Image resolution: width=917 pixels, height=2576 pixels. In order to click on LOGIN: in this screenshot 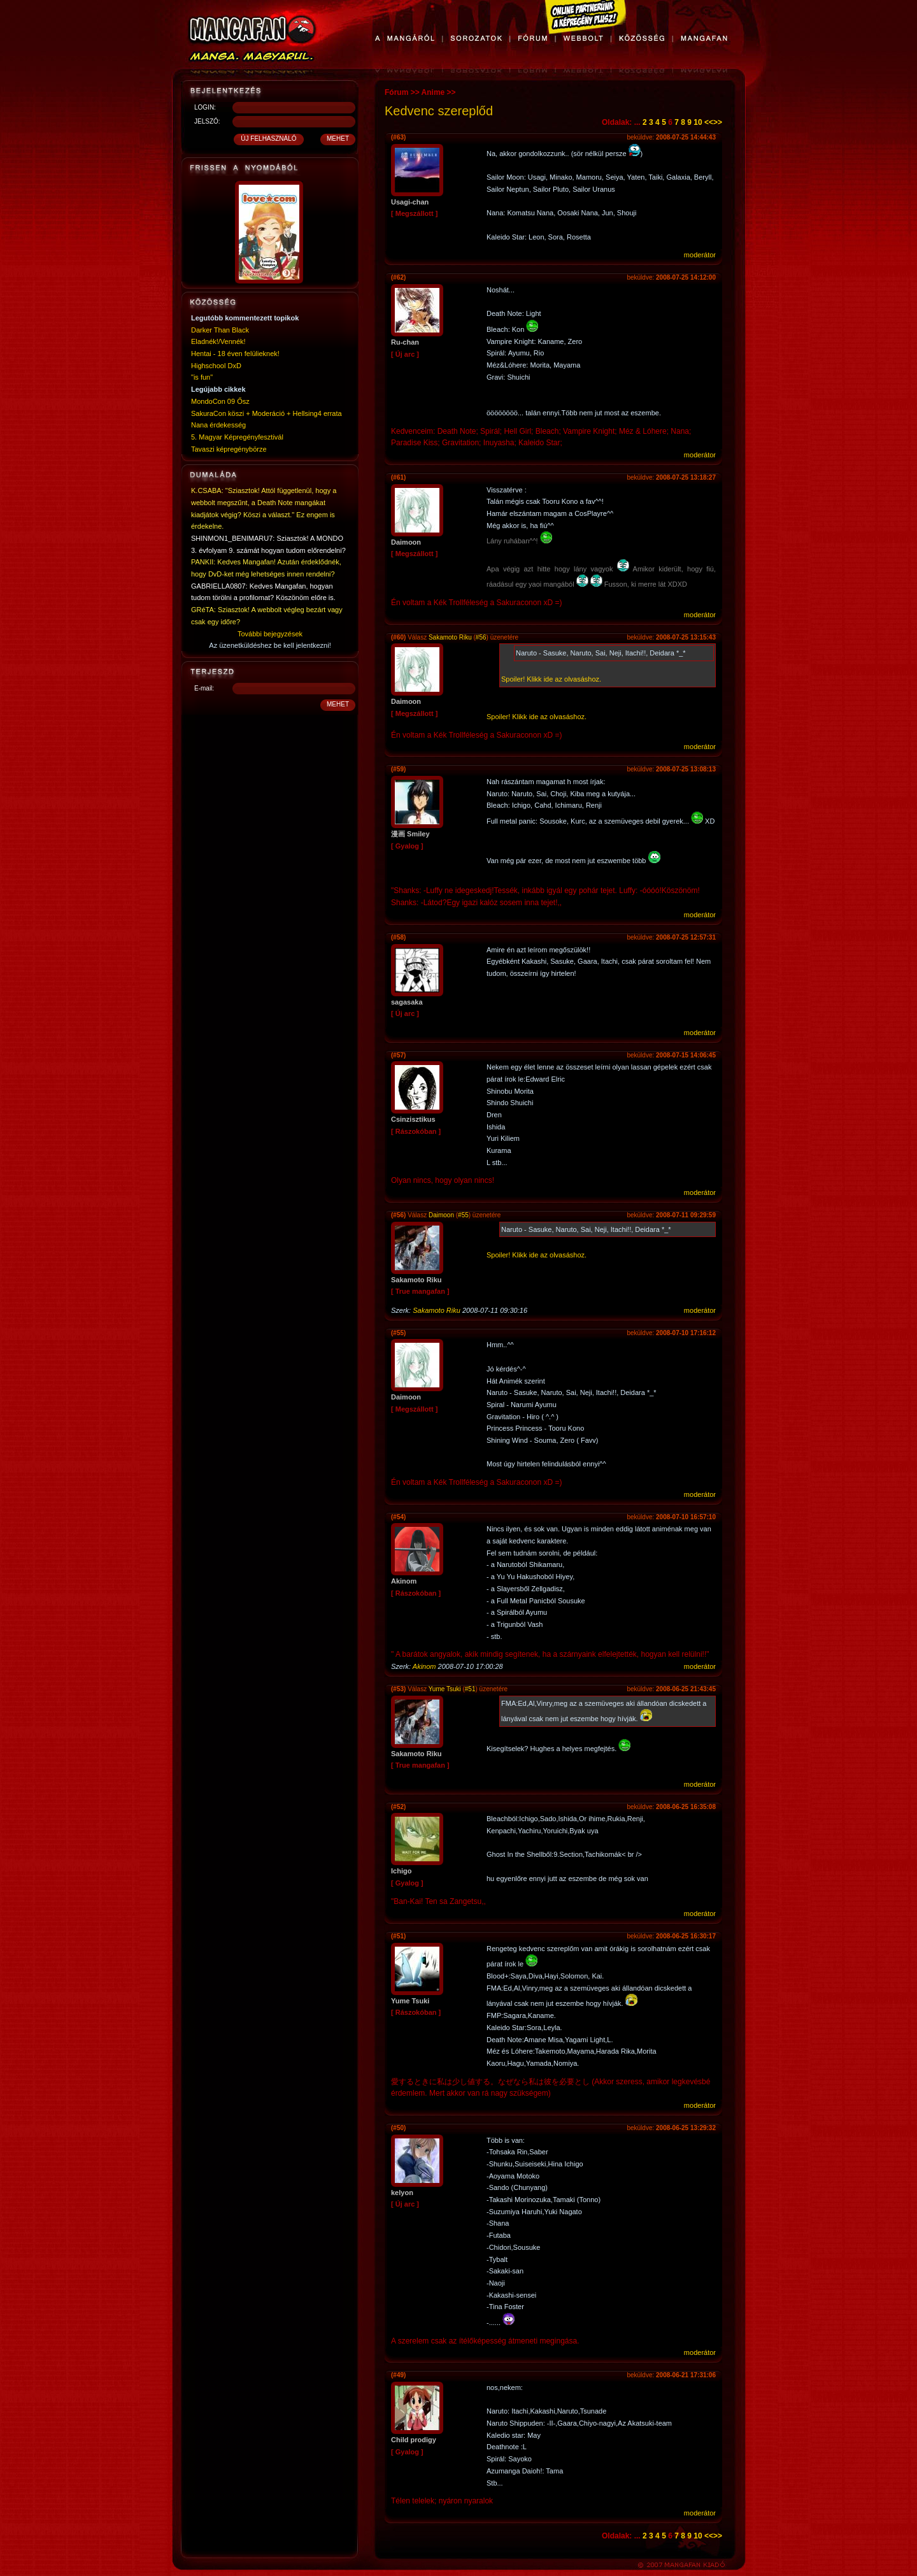, I will do `click(205, 107)`.